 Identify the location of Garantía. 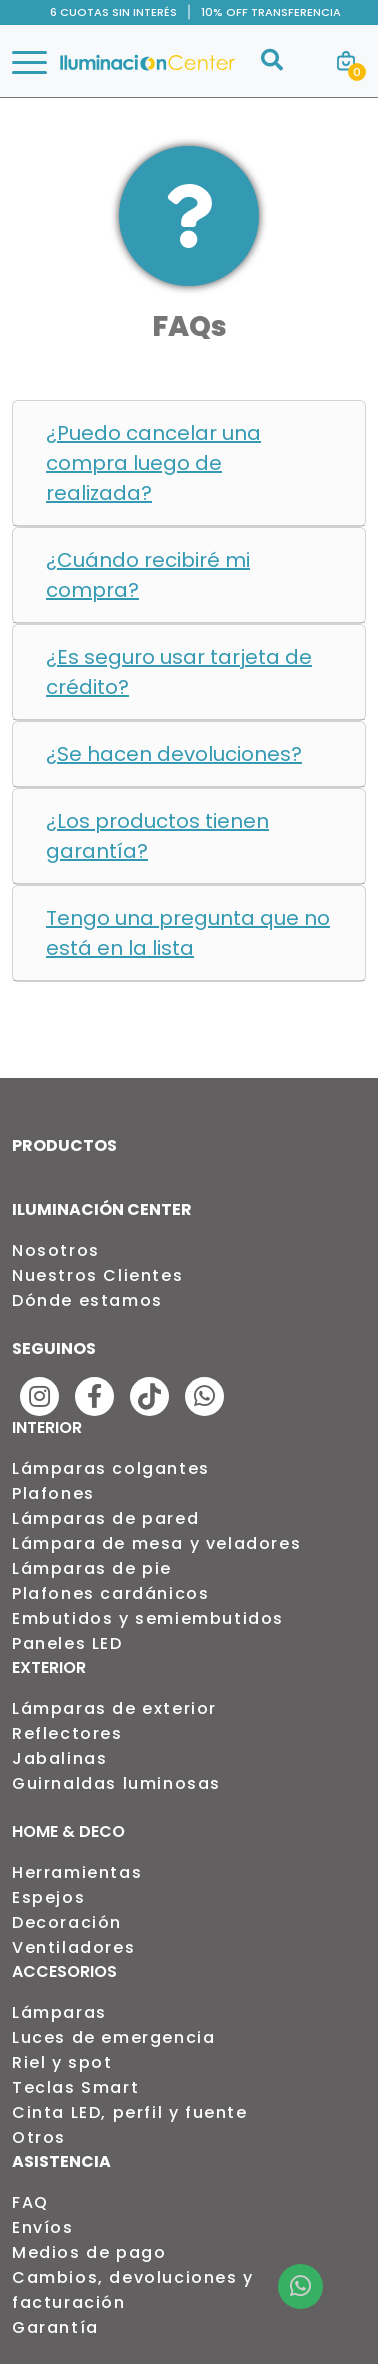
(55, 2327).